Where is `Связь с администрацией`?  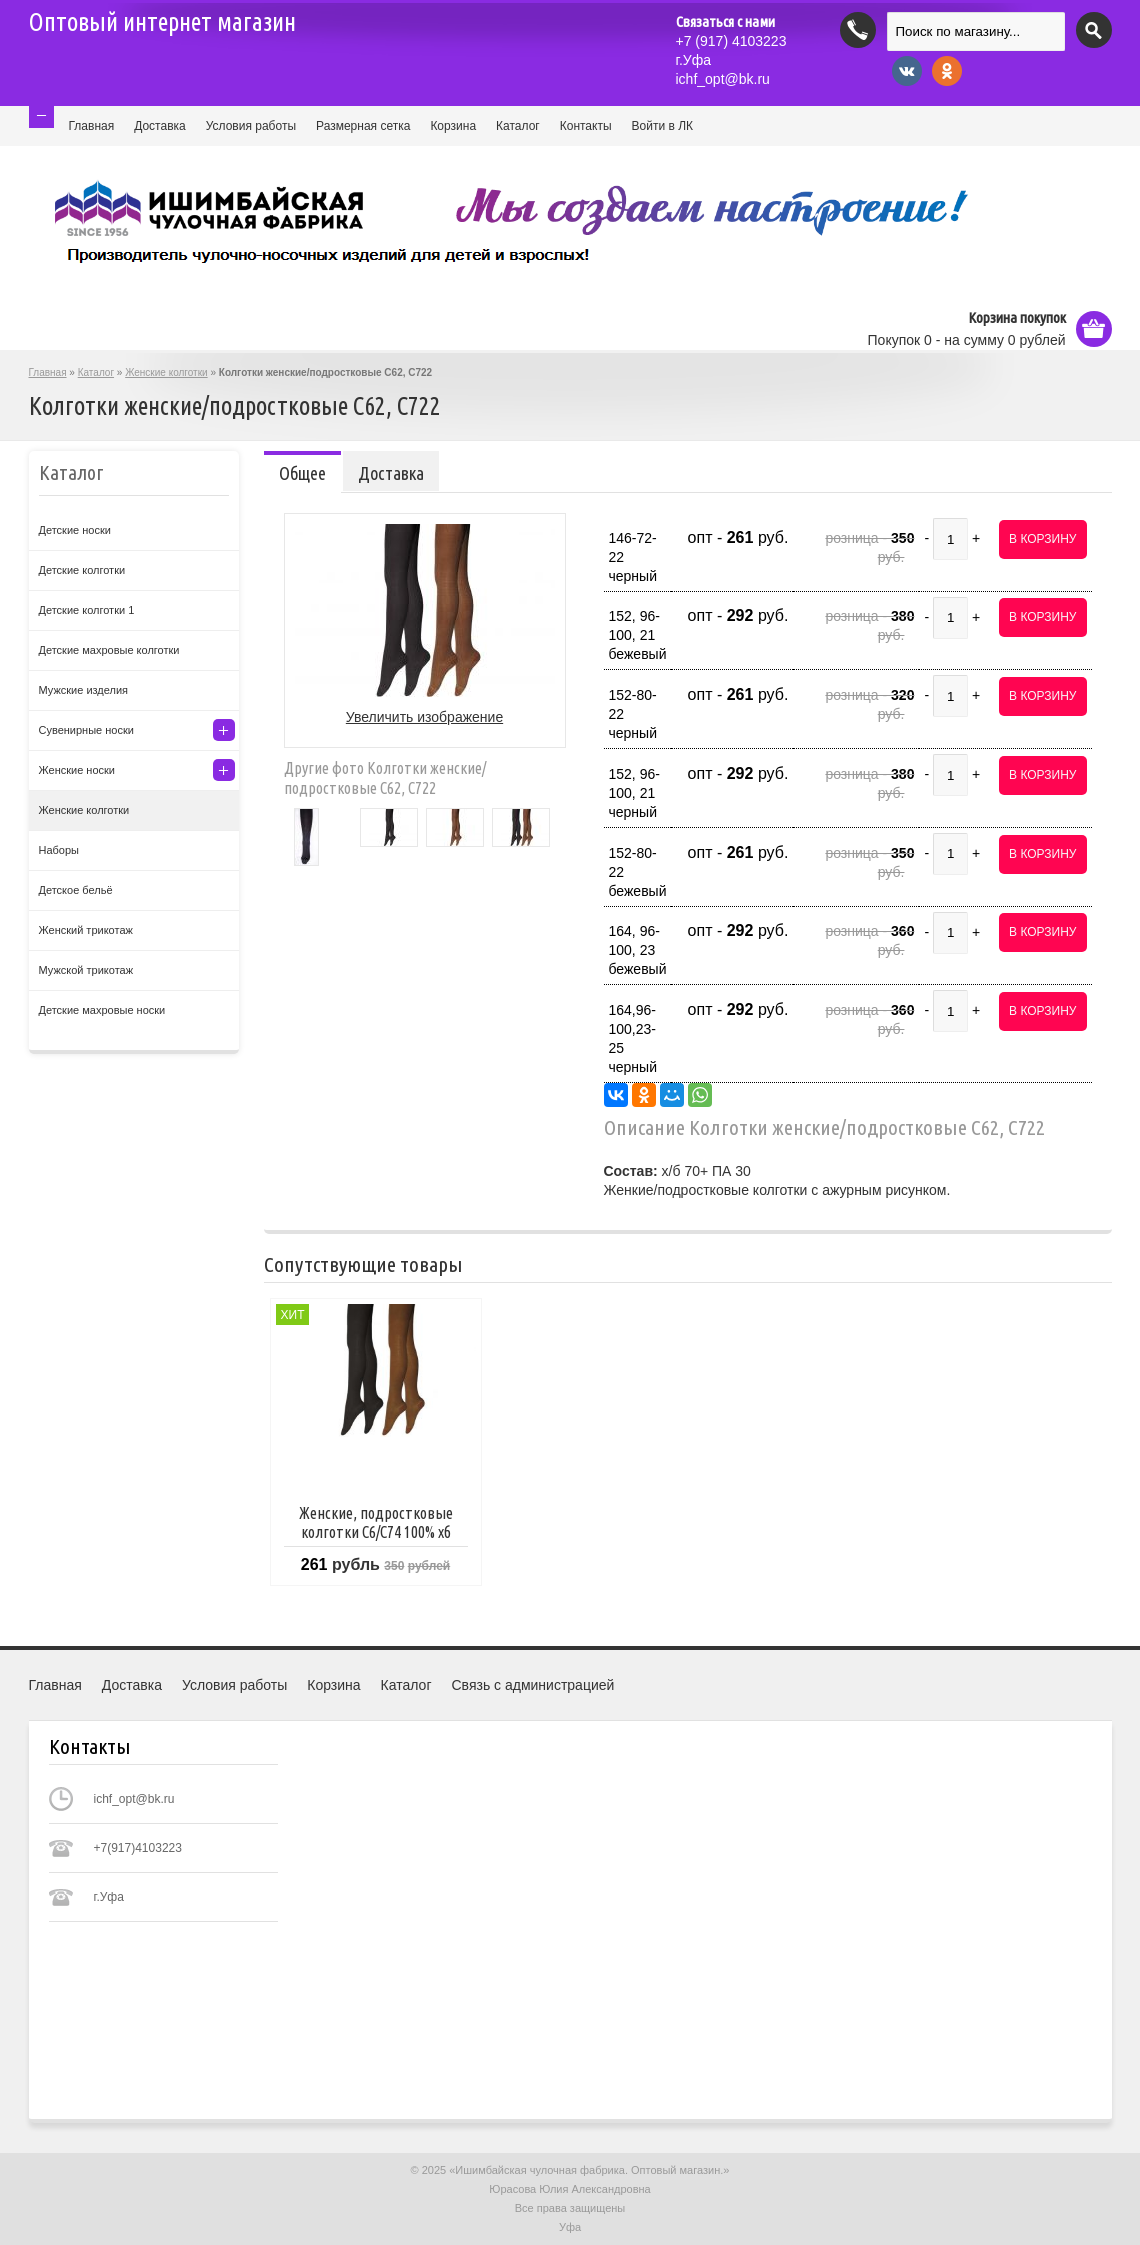
Связь с администрацией is located at coordinates (533, 1685).